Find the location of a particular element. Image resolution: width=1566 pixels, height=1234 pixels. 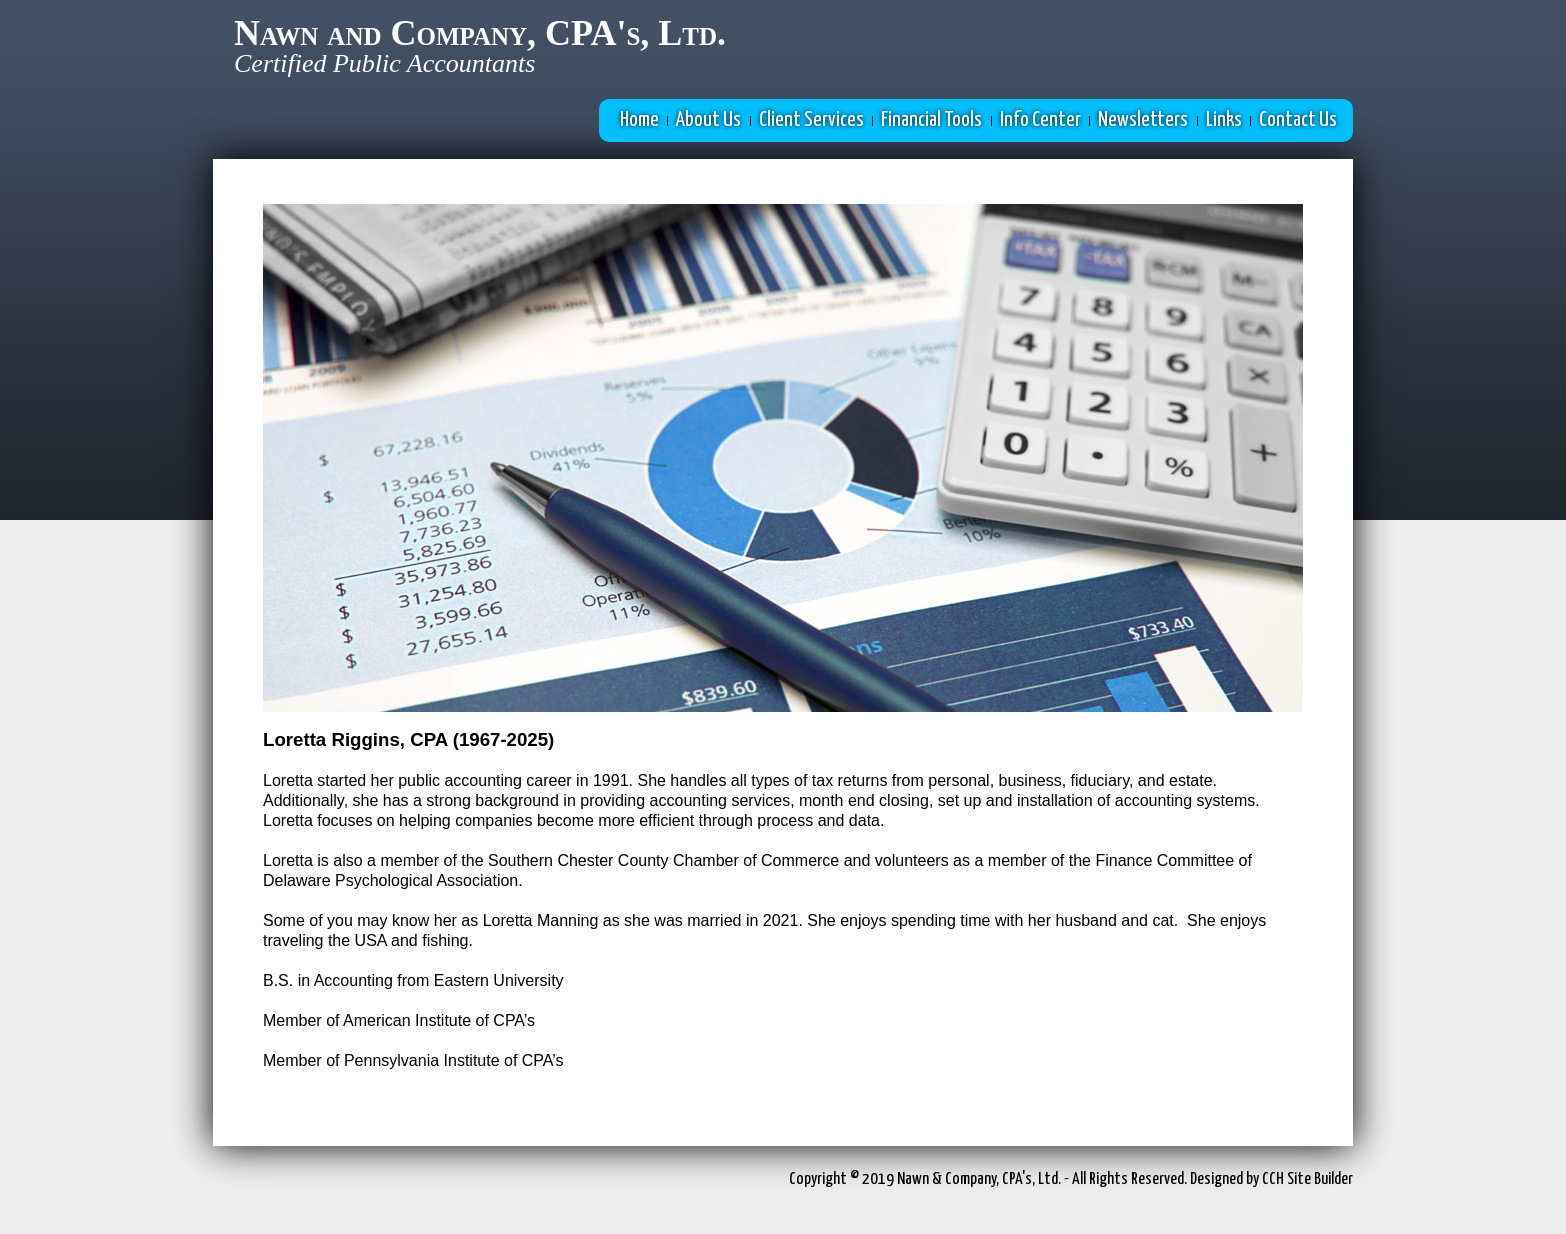

Newsletters is located at coordinates (1143, 120).